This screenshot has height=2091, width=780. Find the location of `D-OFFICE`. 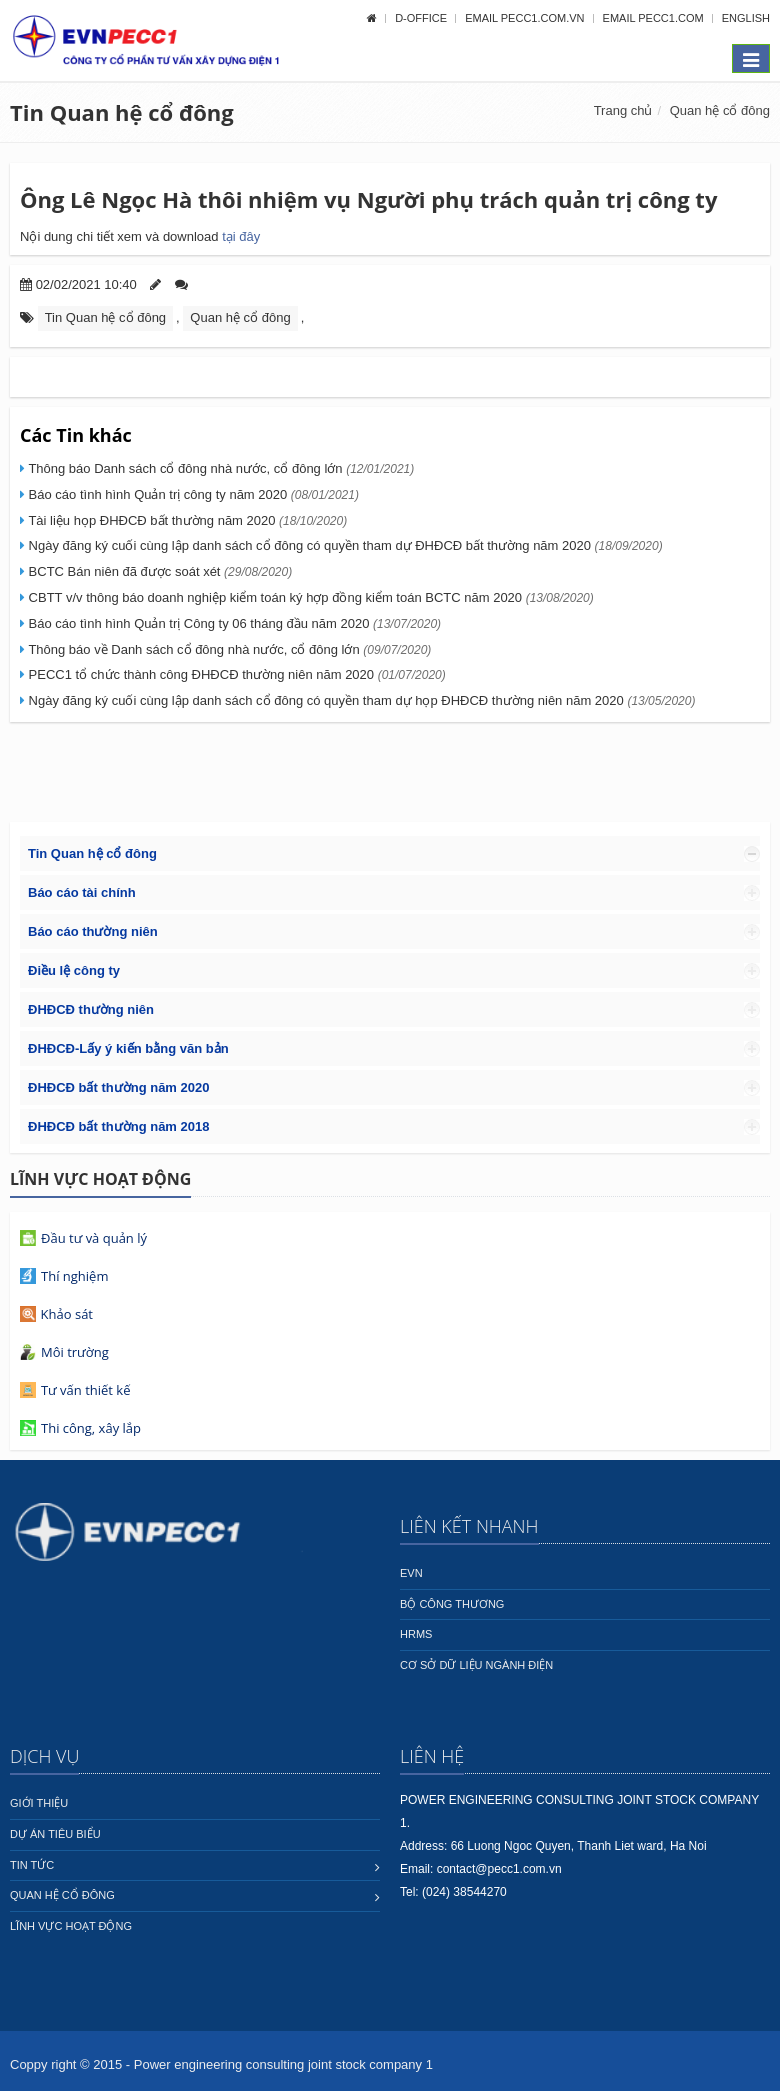

D-OFFICE is located at coordinates (422, 18).